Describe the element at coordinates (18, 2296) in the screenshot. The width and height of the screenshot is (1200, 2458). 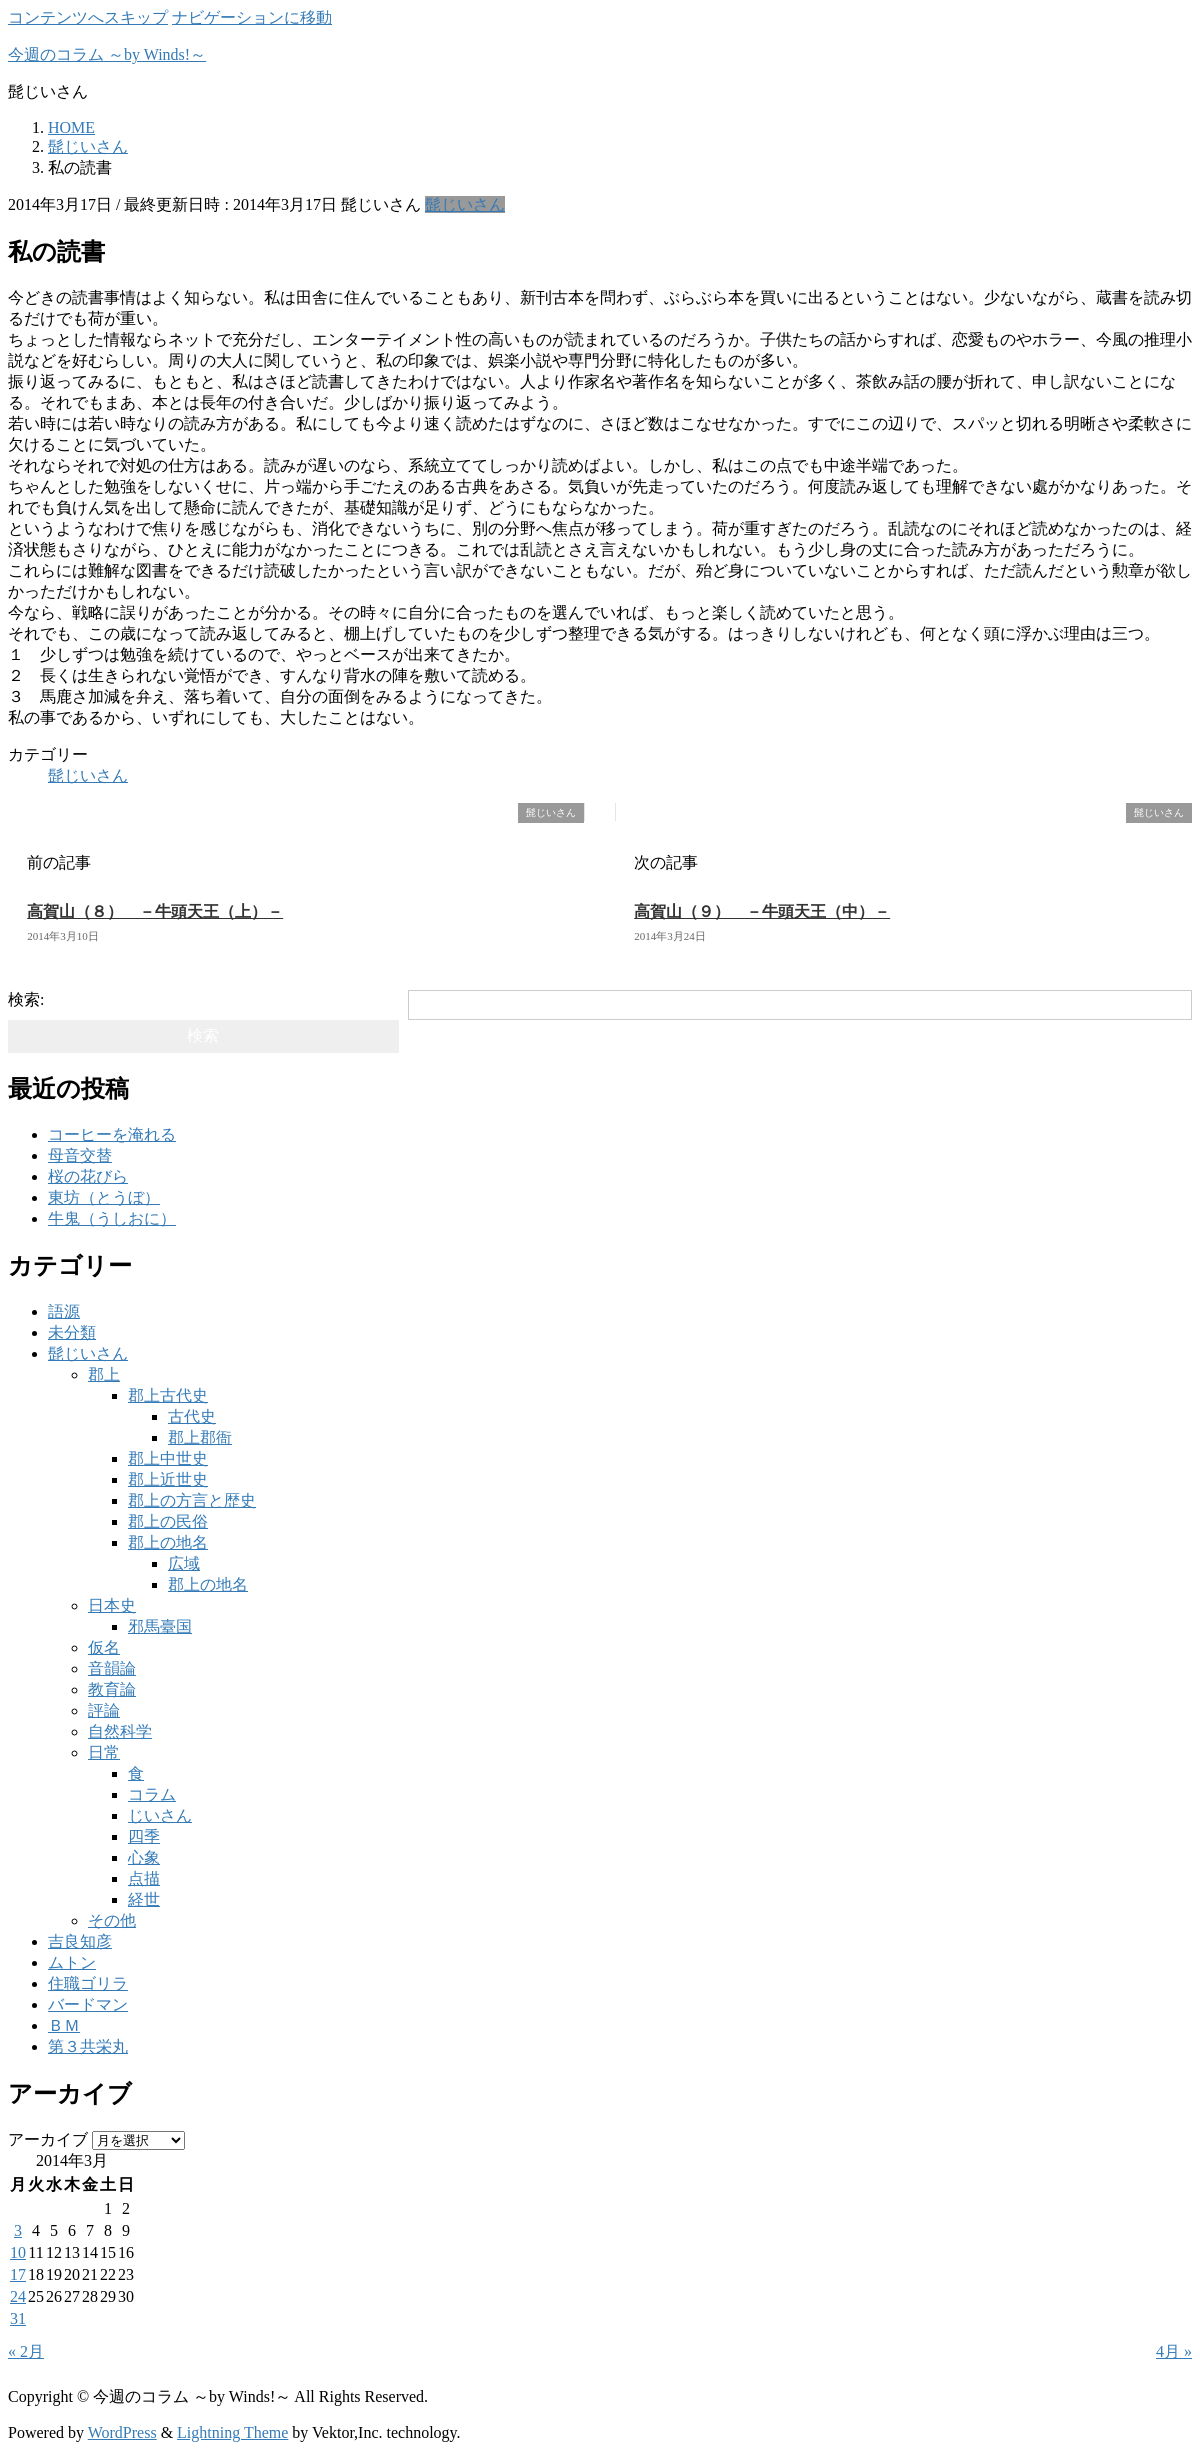
I see `24 [2014年3月24日 に投稿を公開]` at that location.